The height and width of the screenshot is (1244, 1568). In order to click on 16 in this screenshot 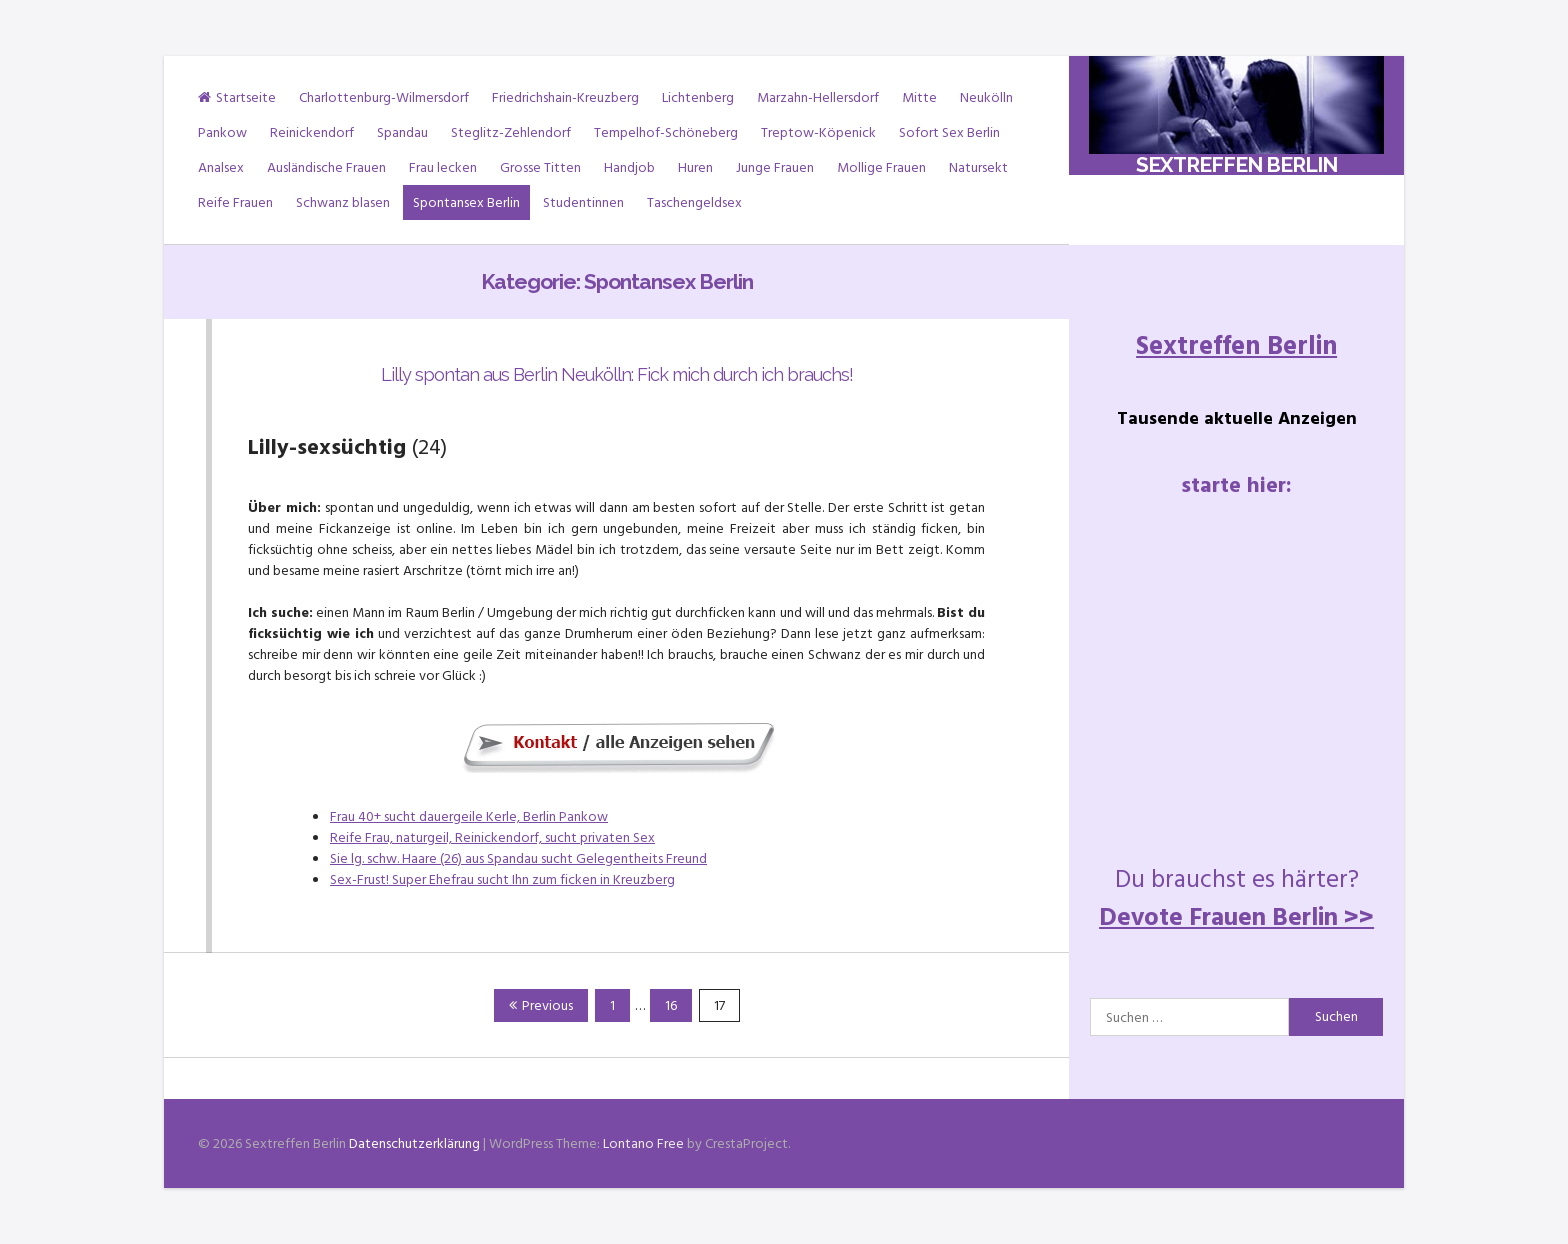, I will do `click(678, 1005)`.